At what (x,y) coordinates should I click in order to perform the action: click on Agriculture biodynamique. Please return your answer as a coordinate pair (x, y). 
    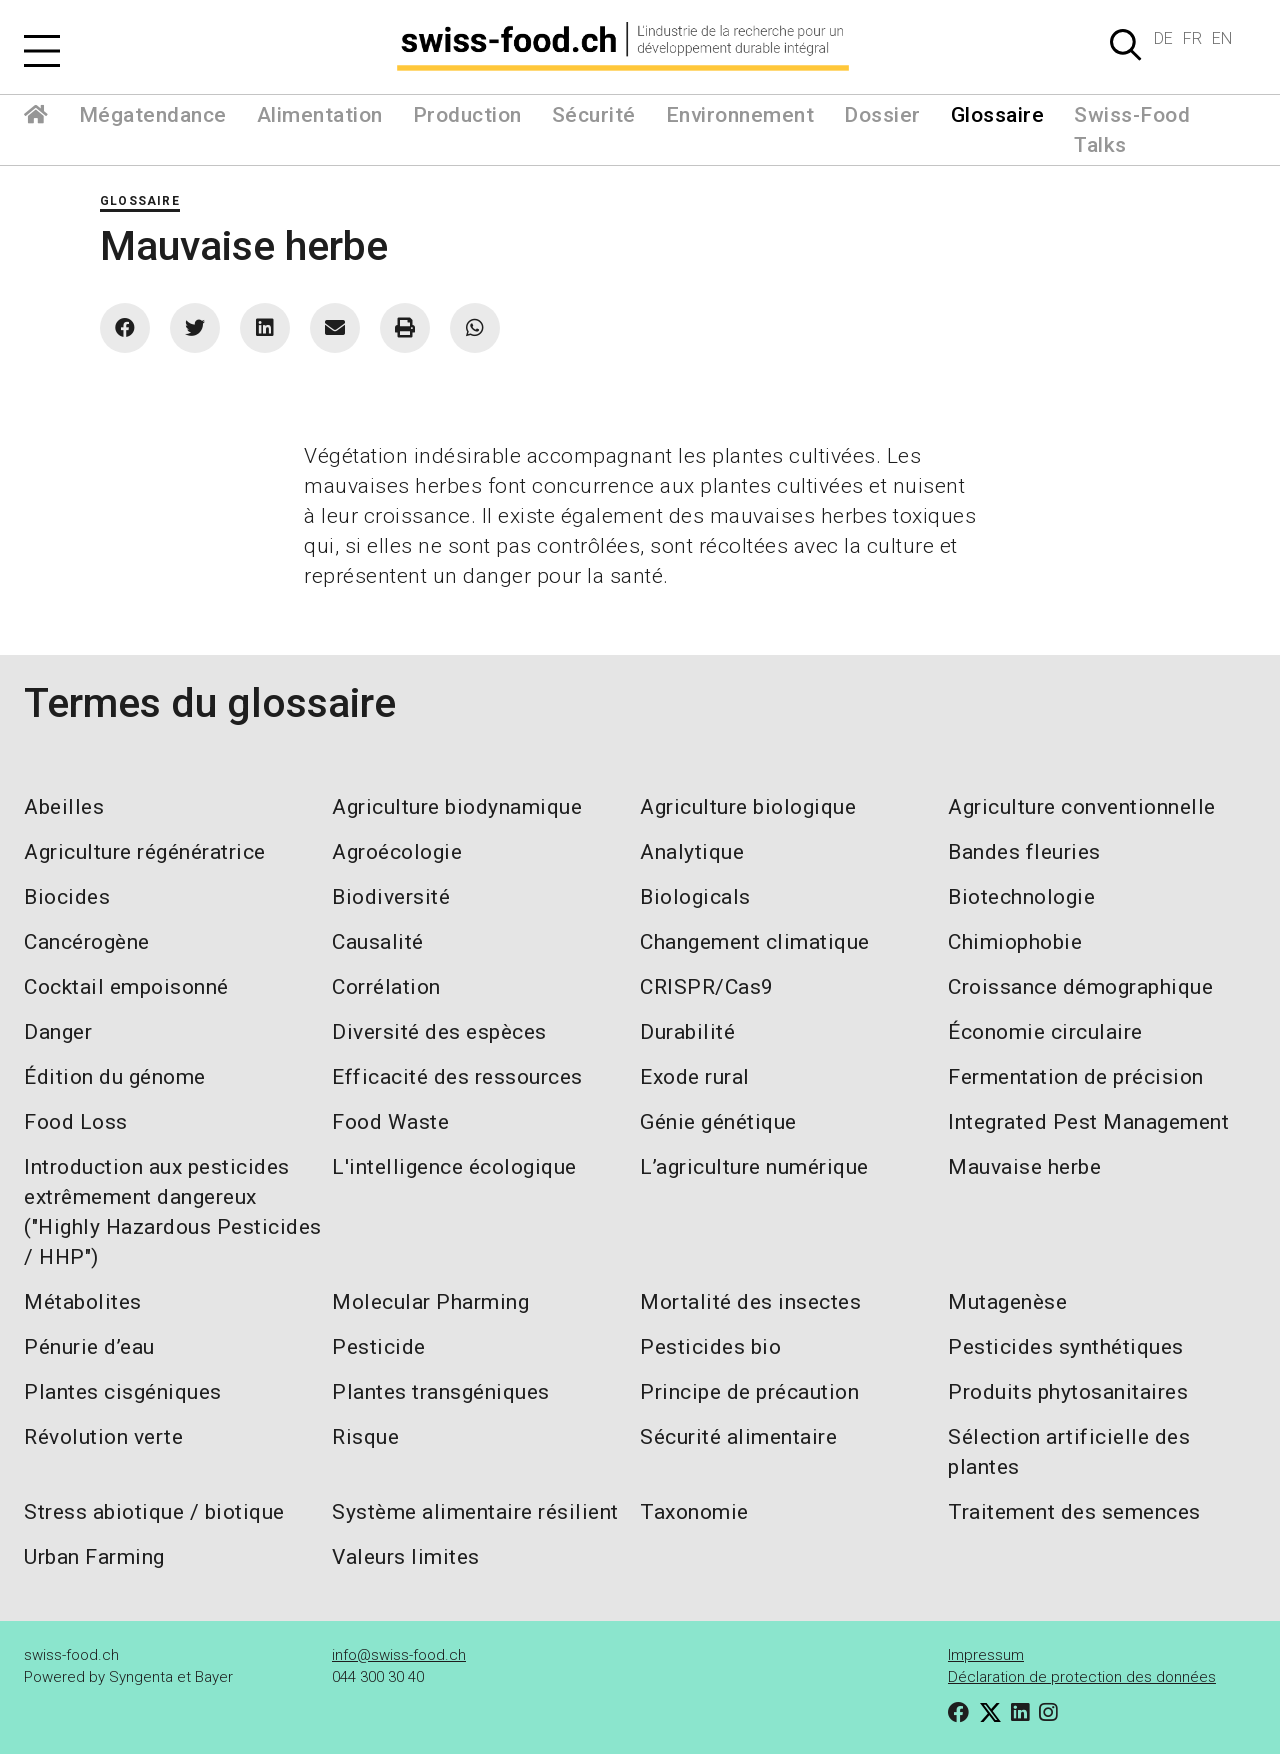
    Looking at the image, I should click on (457, 807).